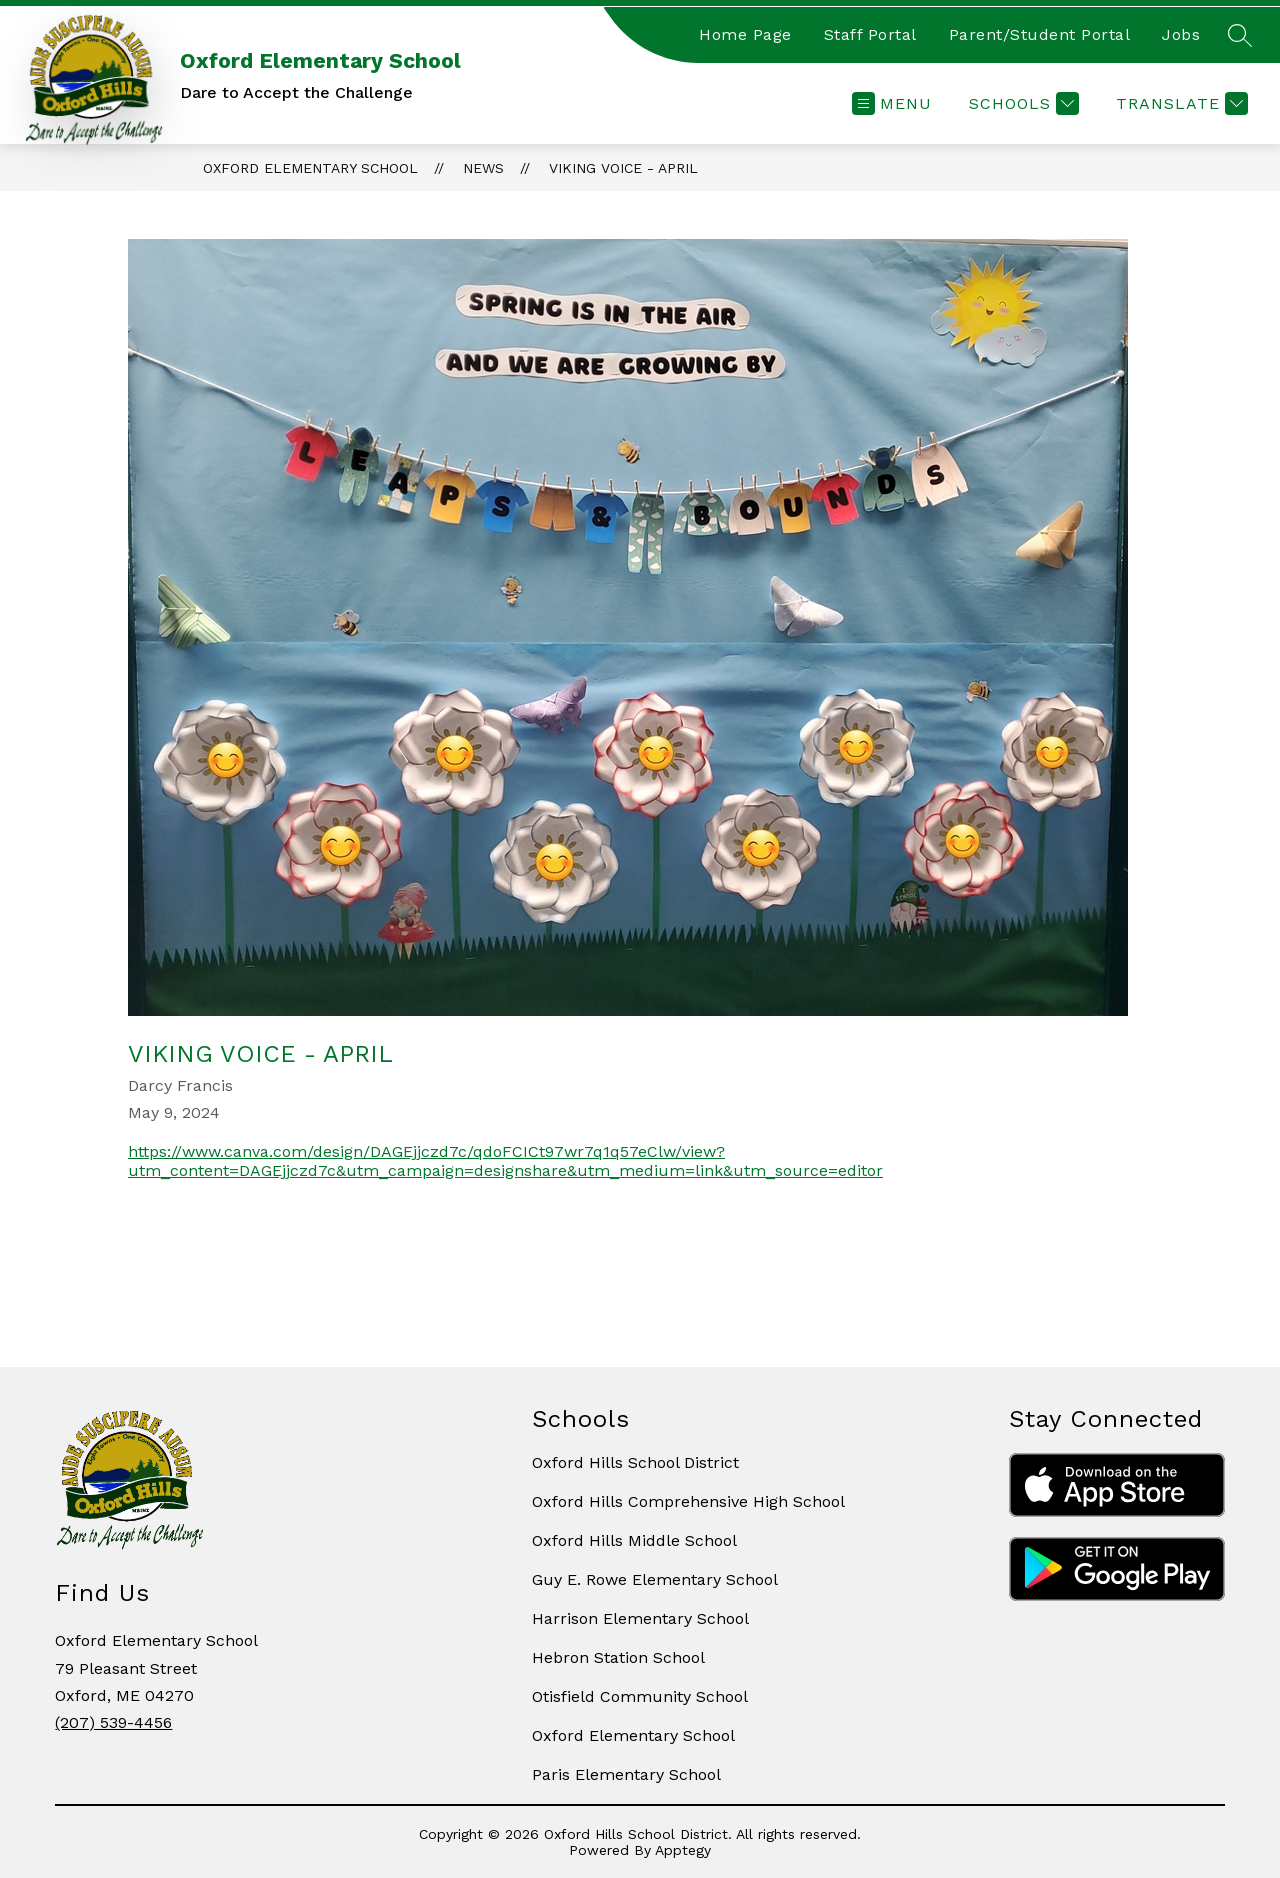 This screenshot has width=1280, height=1878. I want to click on Hebron Station School, so click(618, 1657).